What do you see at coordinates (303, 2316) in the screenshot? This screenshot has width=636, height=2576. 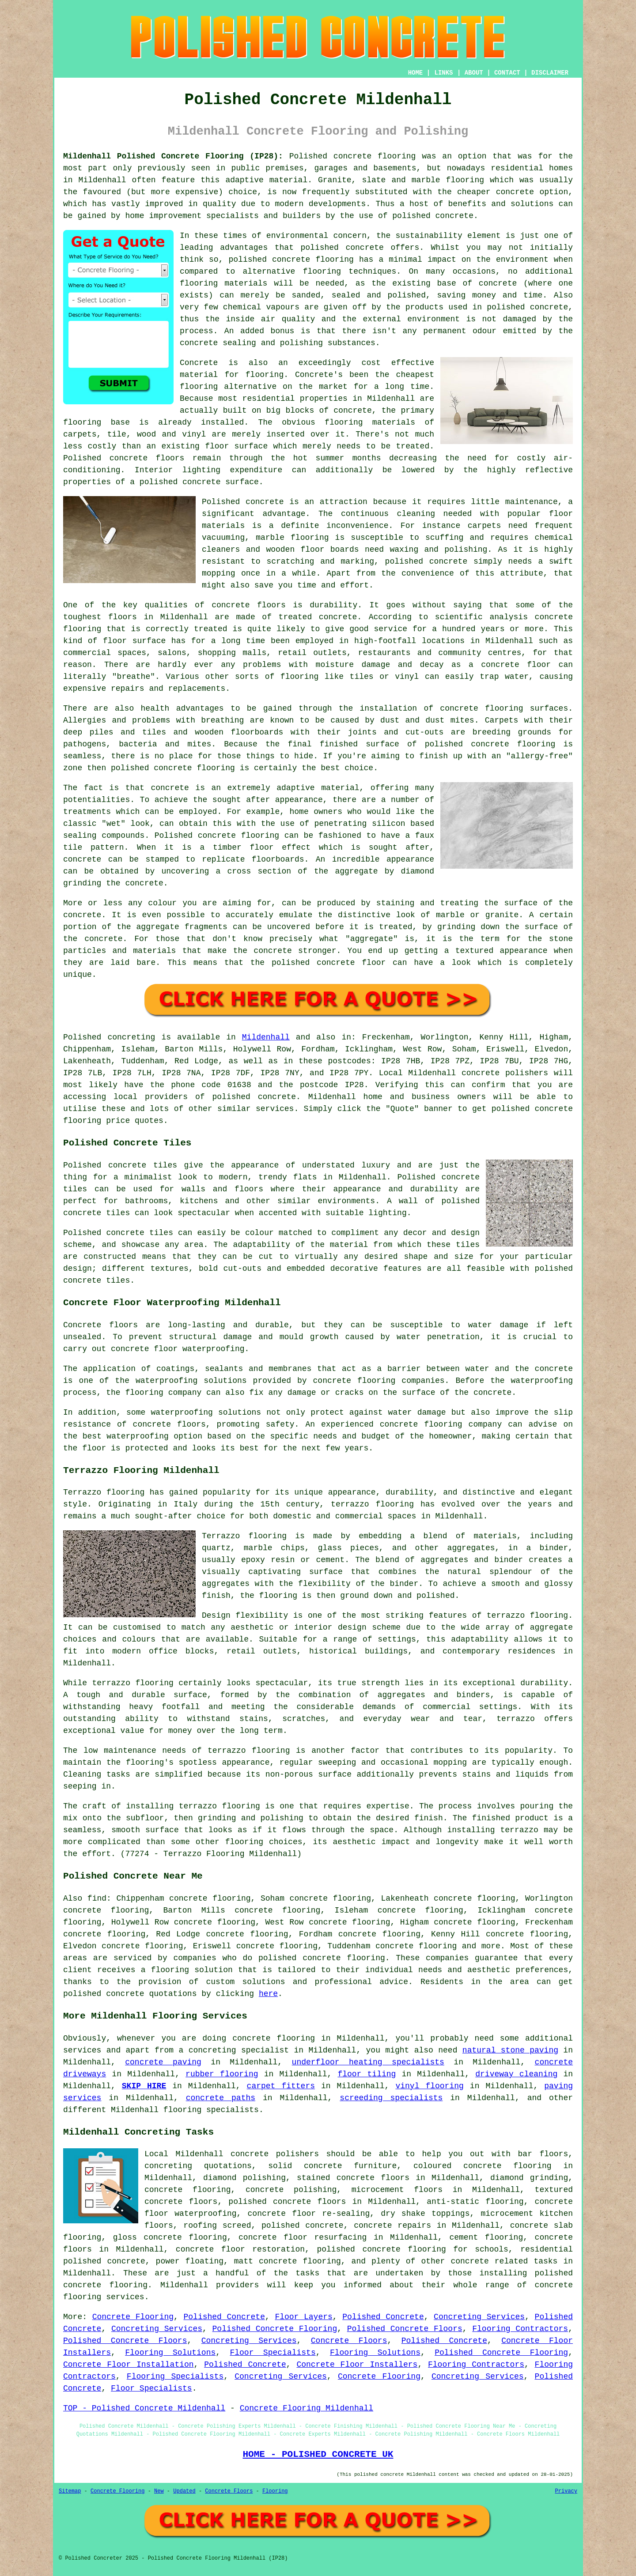 I see `Floor Layers` at bounding box center [303, 2316].